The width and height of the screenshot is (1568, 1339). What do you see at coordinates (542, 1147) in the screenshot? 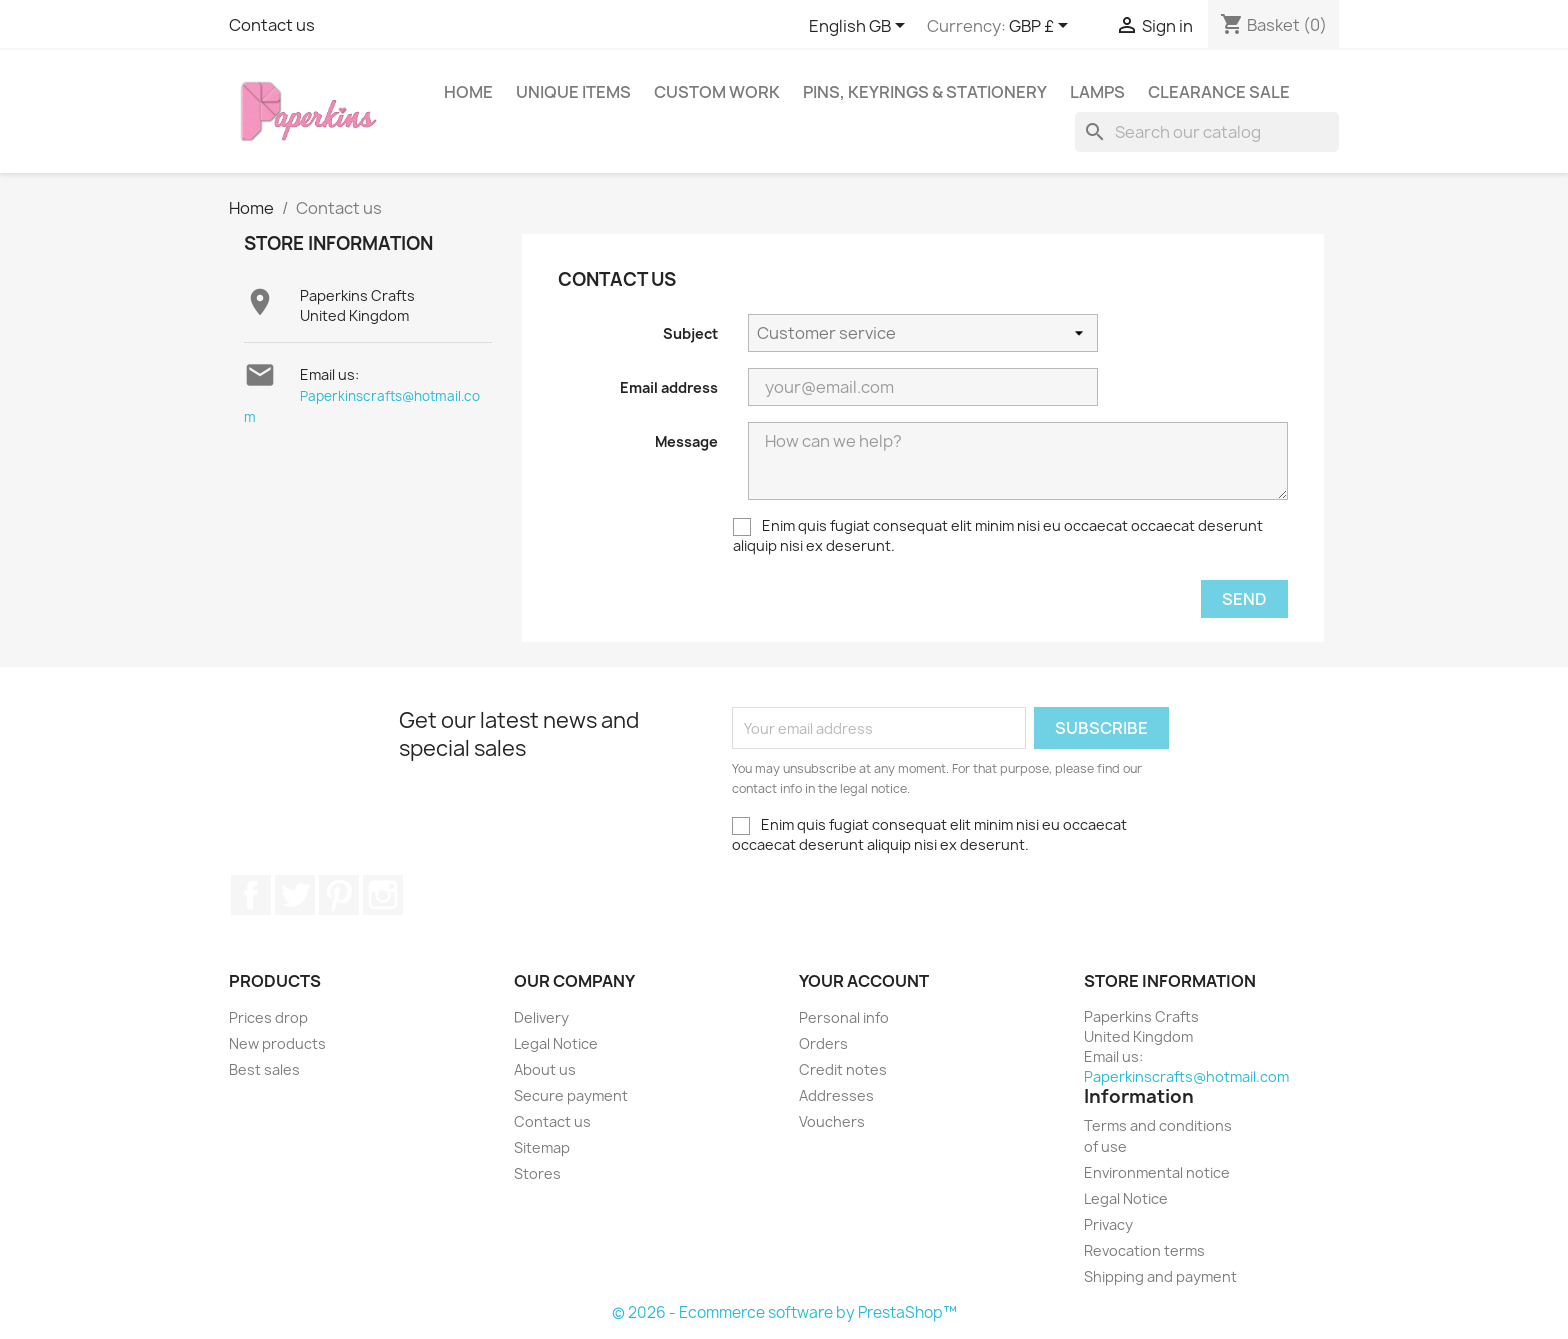
I see `Sitemap` at bounding box center [542, 1147].